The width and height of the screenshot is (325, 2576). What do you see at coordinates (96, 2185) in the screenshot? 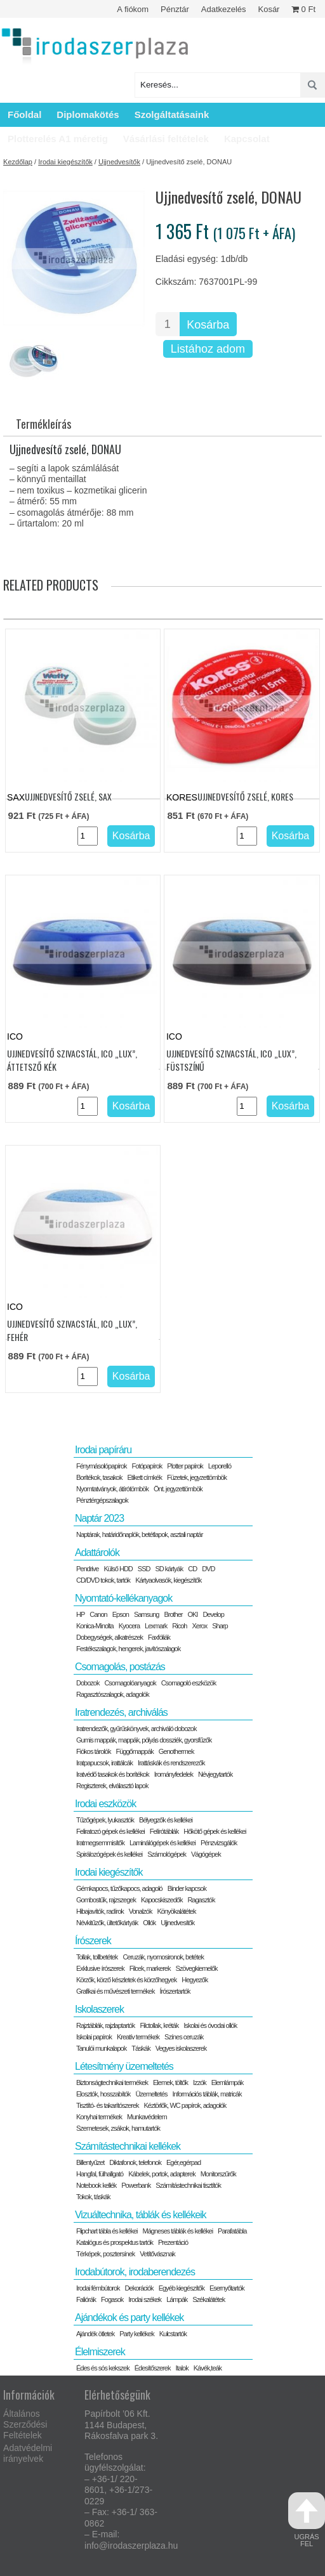
I see `Notebook kellék` at bounding box center [96, 2185].